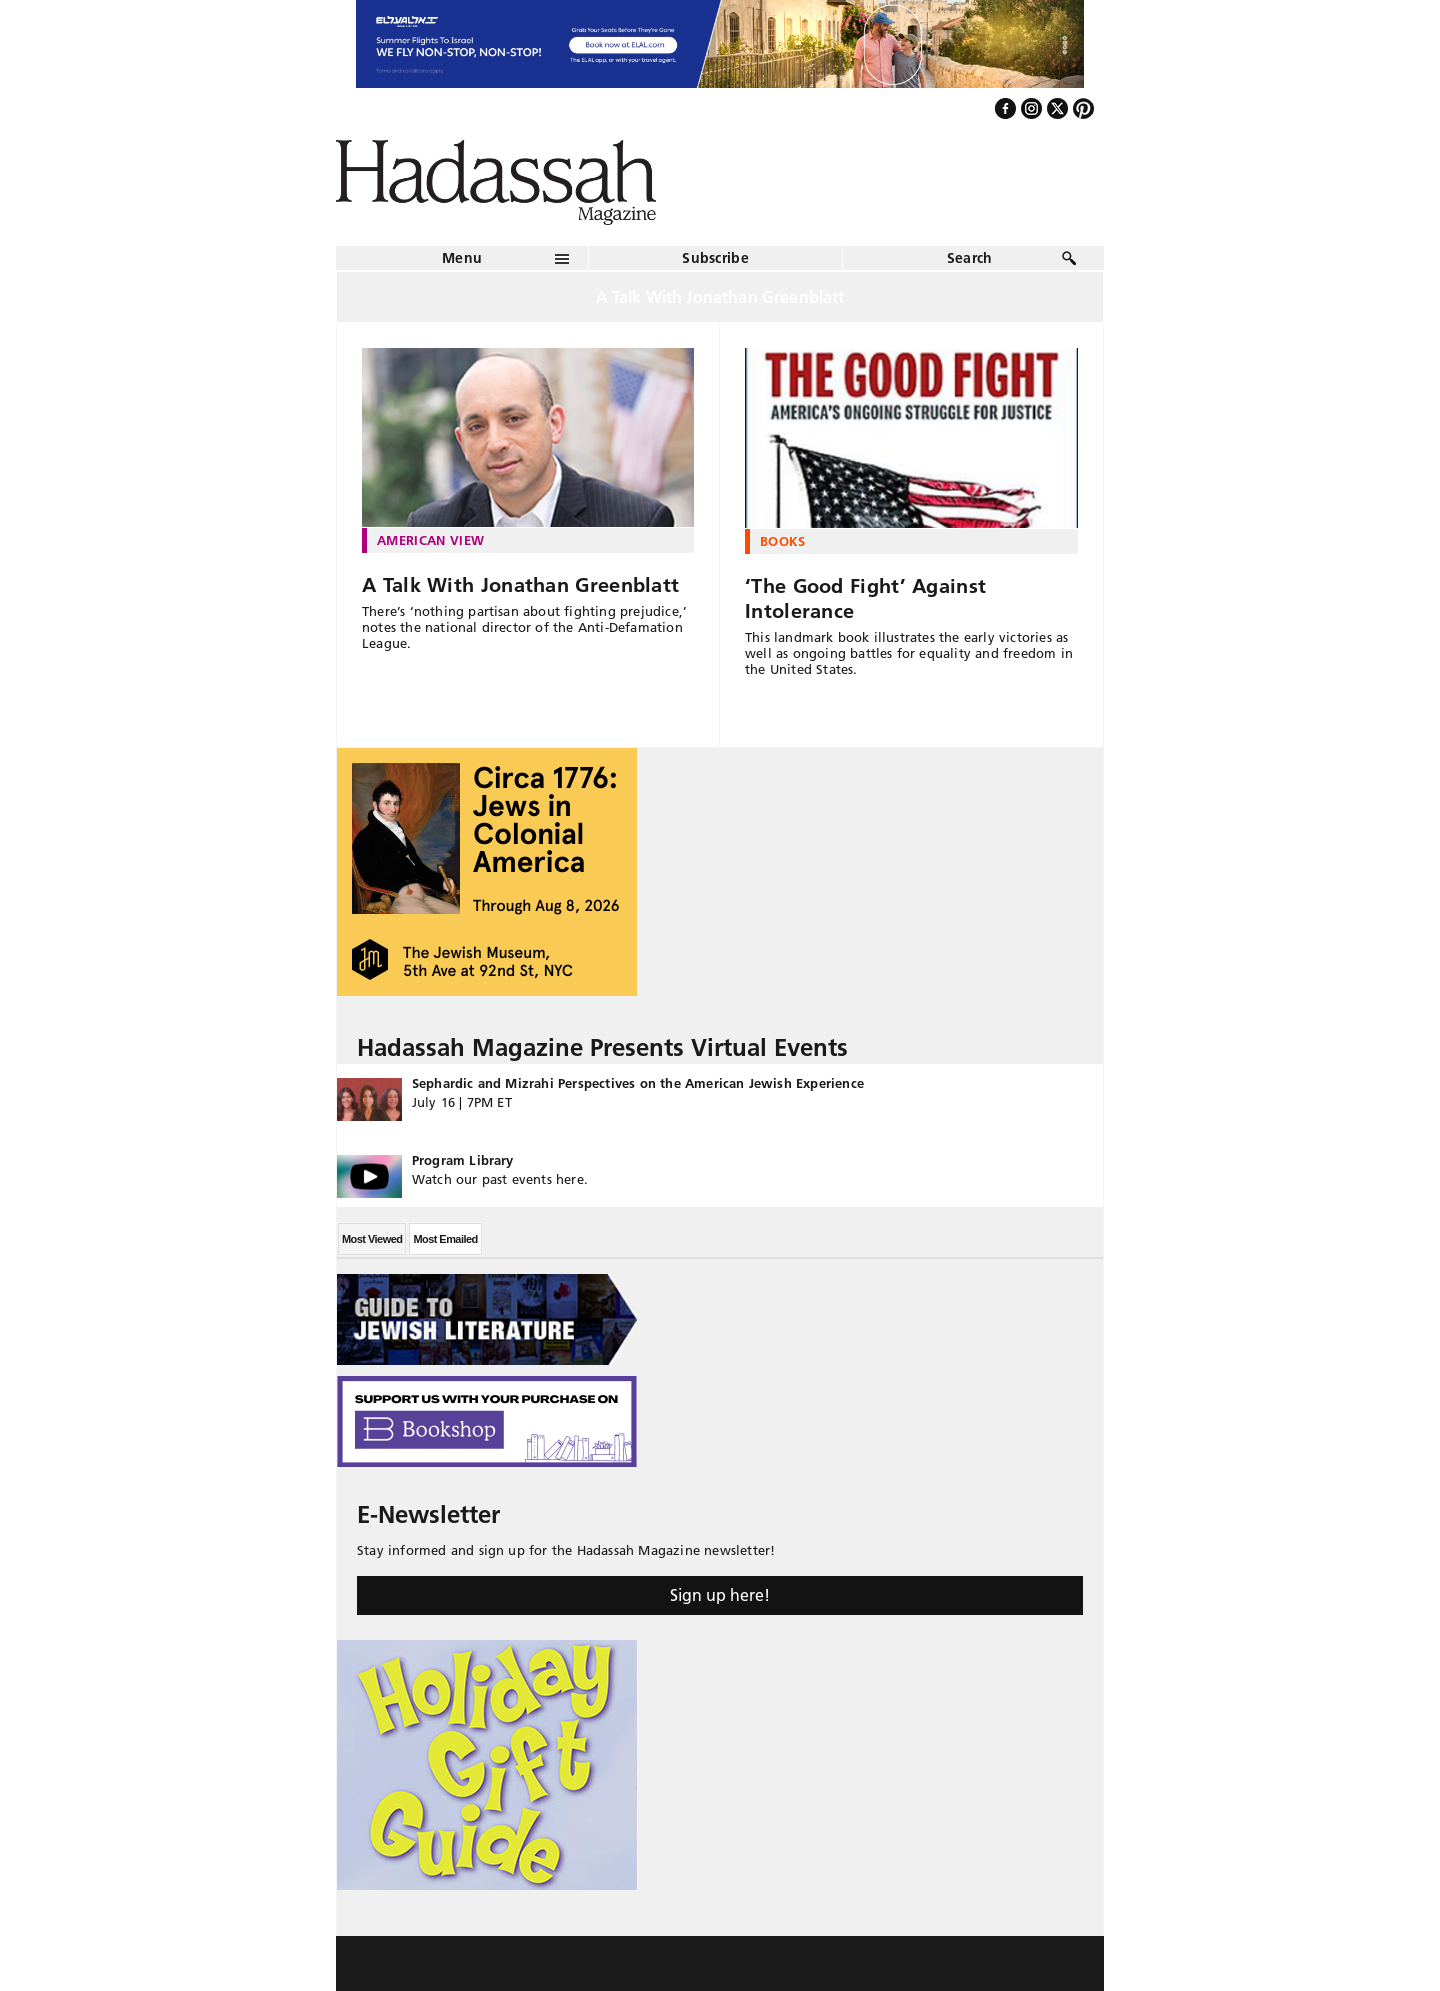 Image resolution: width=1440 pixels, height=1991 pixels. Describe the element at coordinates (430, 540) in the screenshot. I see `American View` at that location.